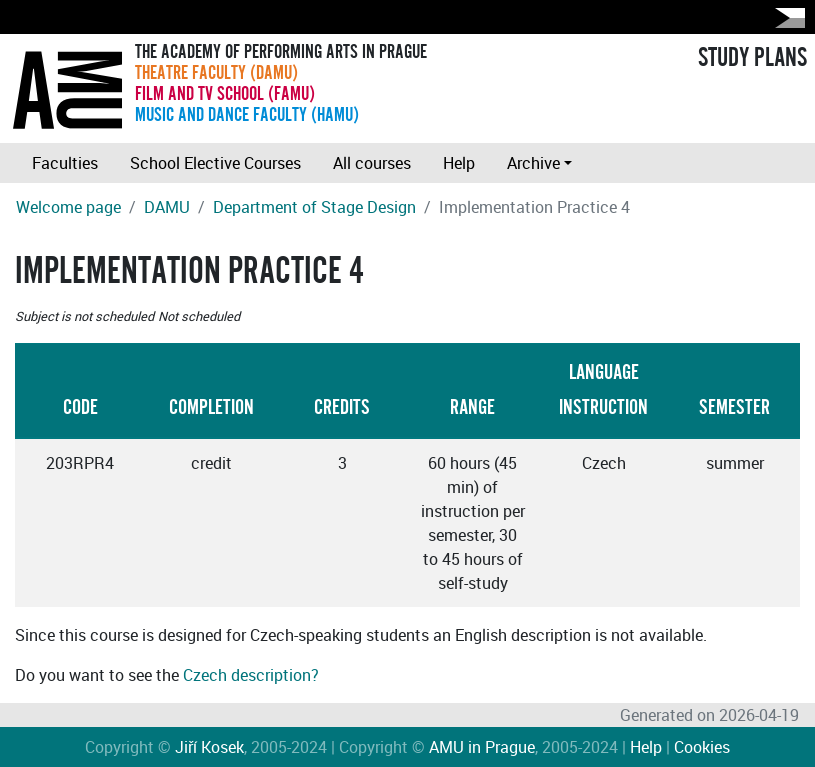 This screenshot has height=767, width=815. I want to click on STUDY PLANS, so click(752, 58).